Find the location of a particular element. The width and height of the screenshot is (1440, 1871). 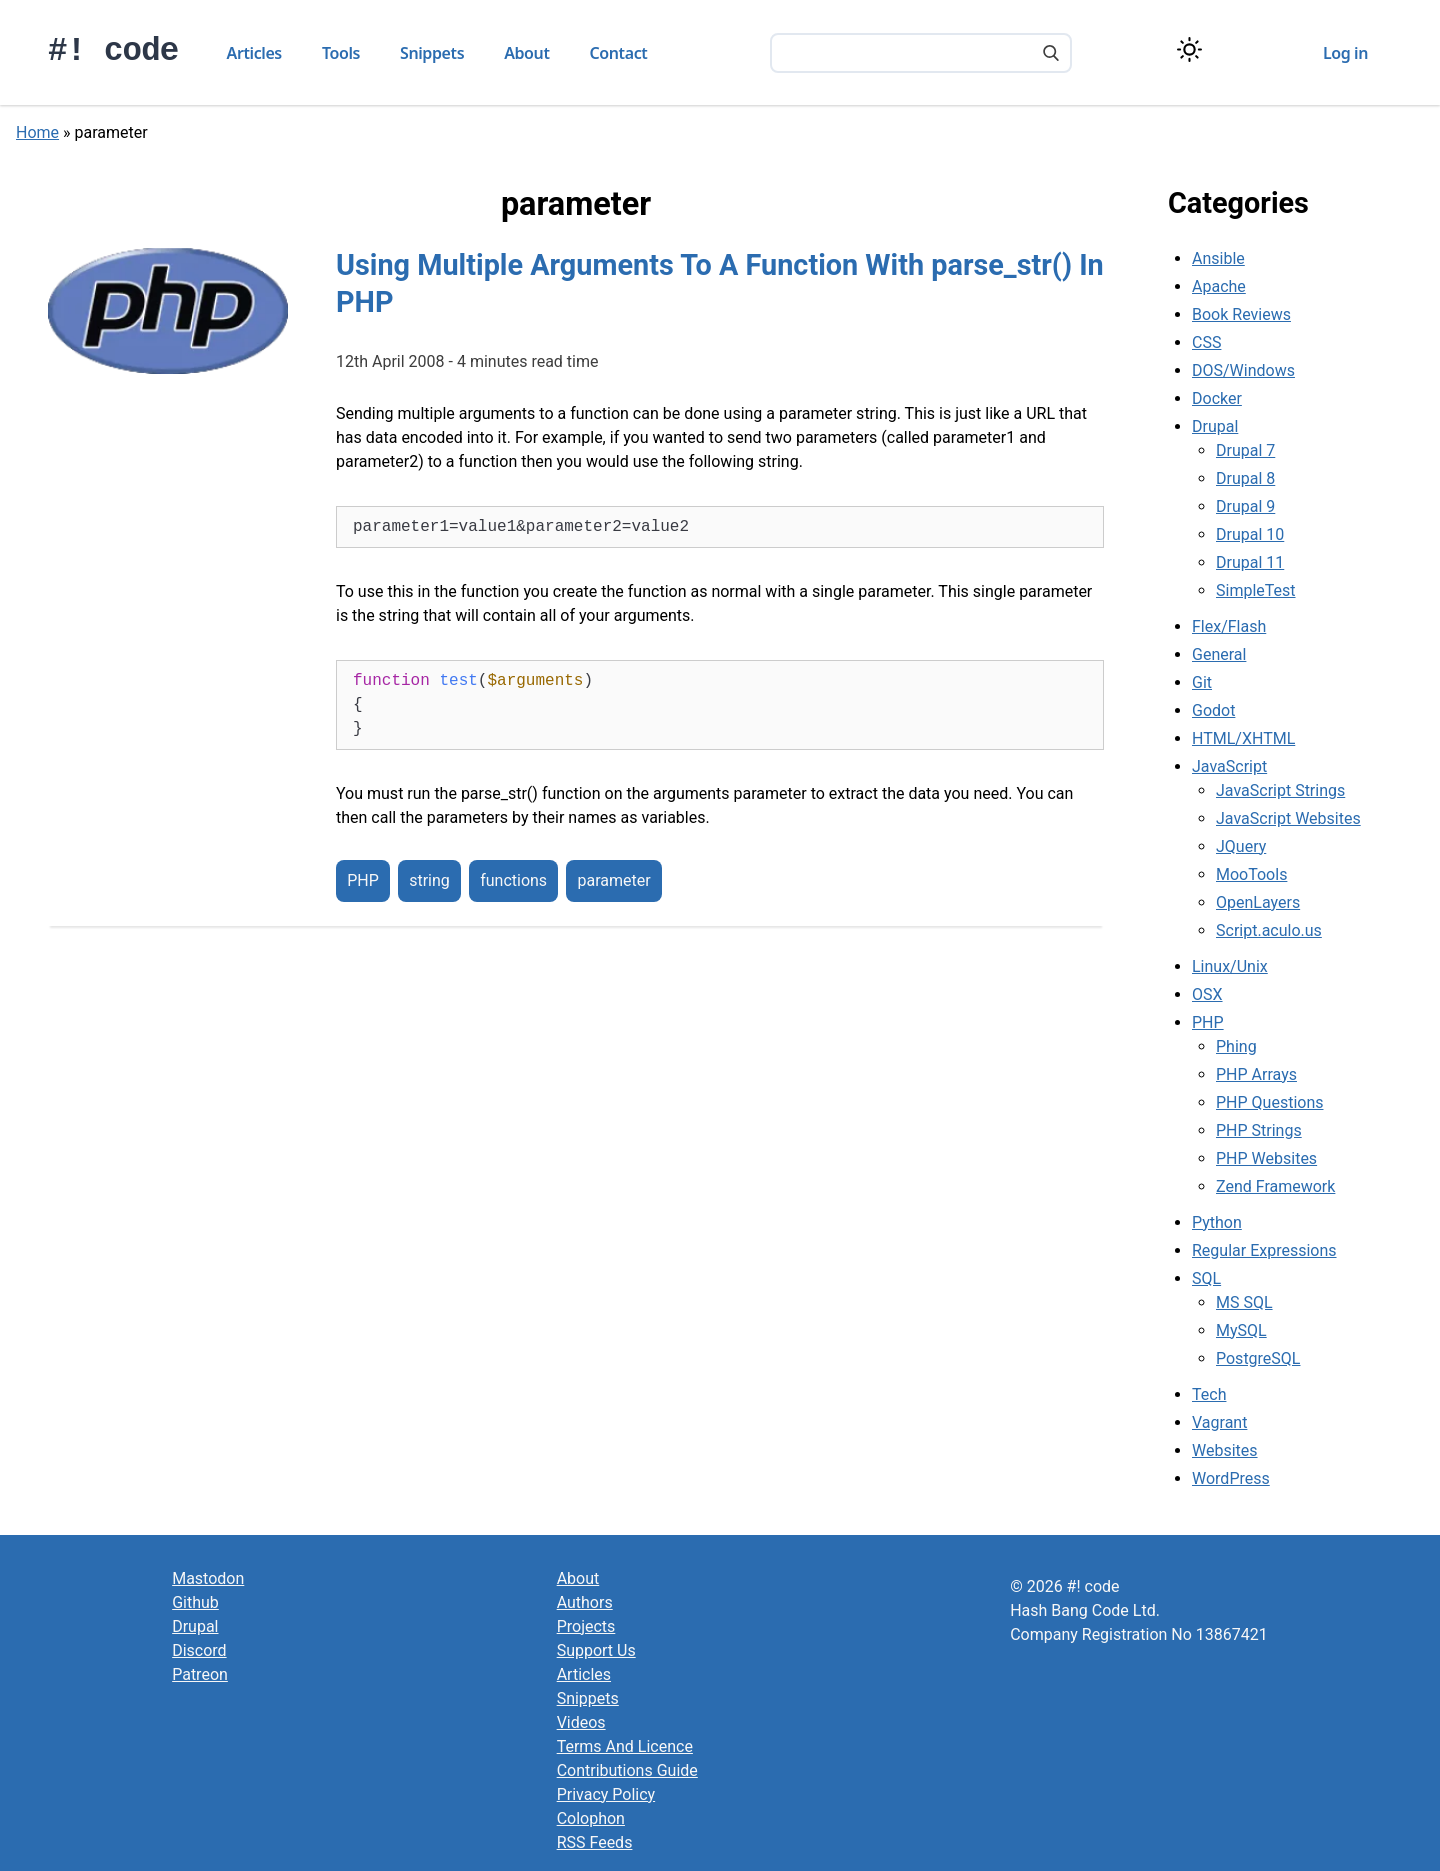

[Switch color theme] is located at coordinates (1189, 49).